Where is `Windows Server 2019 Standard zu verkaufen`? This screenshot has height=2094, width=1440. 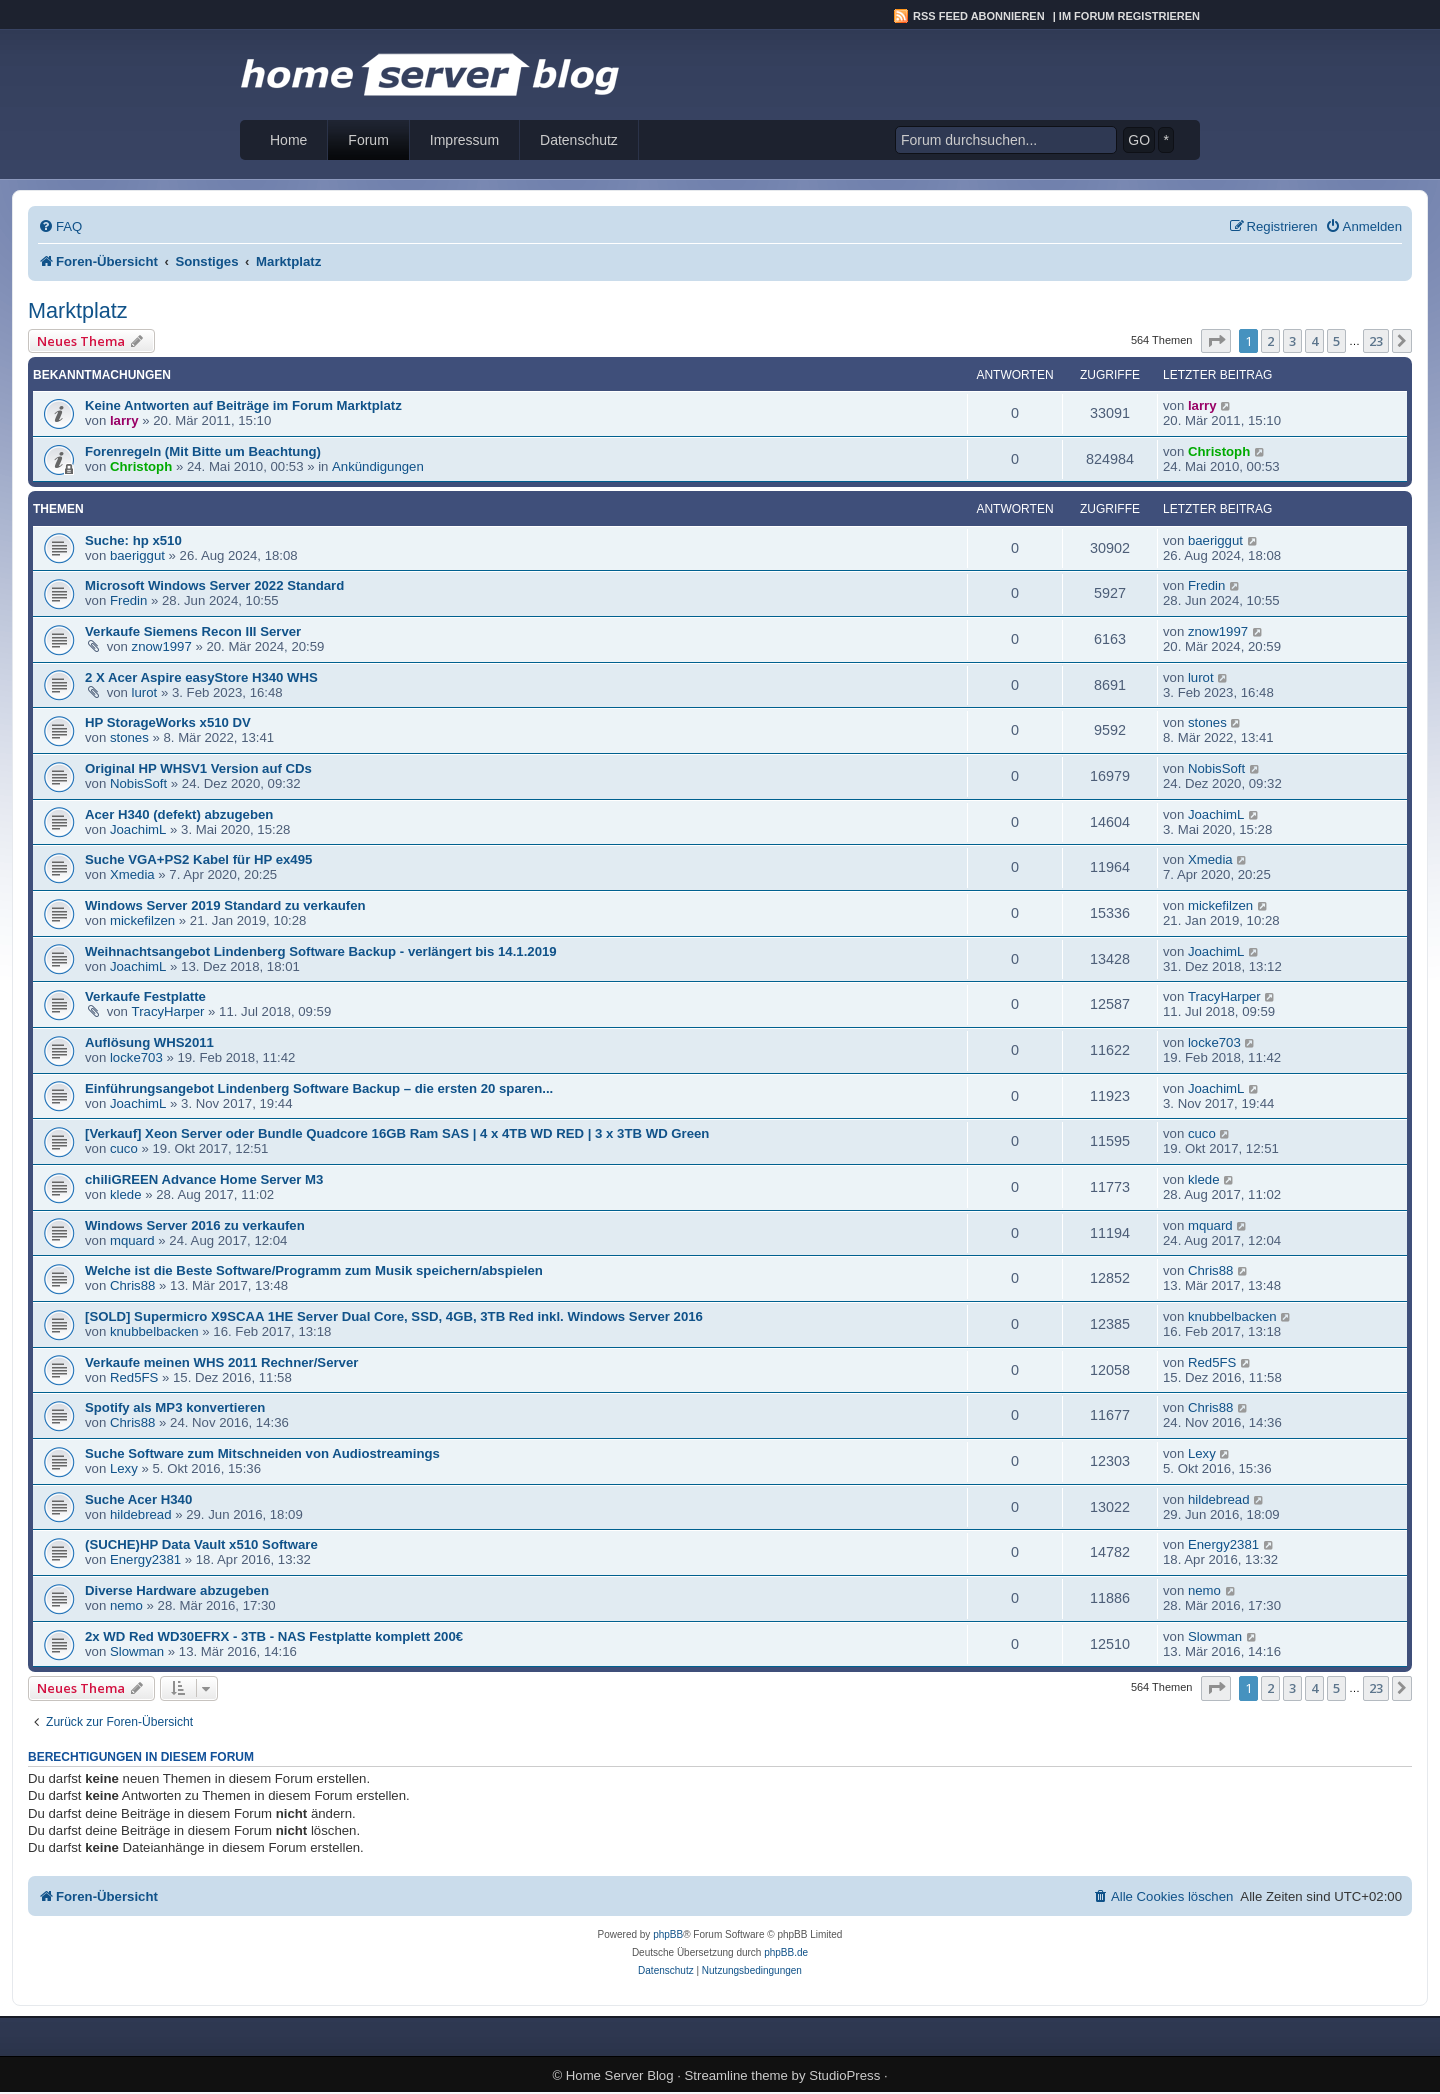
Windows Server 2019 Standard zu verkaufen is located at coordinates (225, 905).